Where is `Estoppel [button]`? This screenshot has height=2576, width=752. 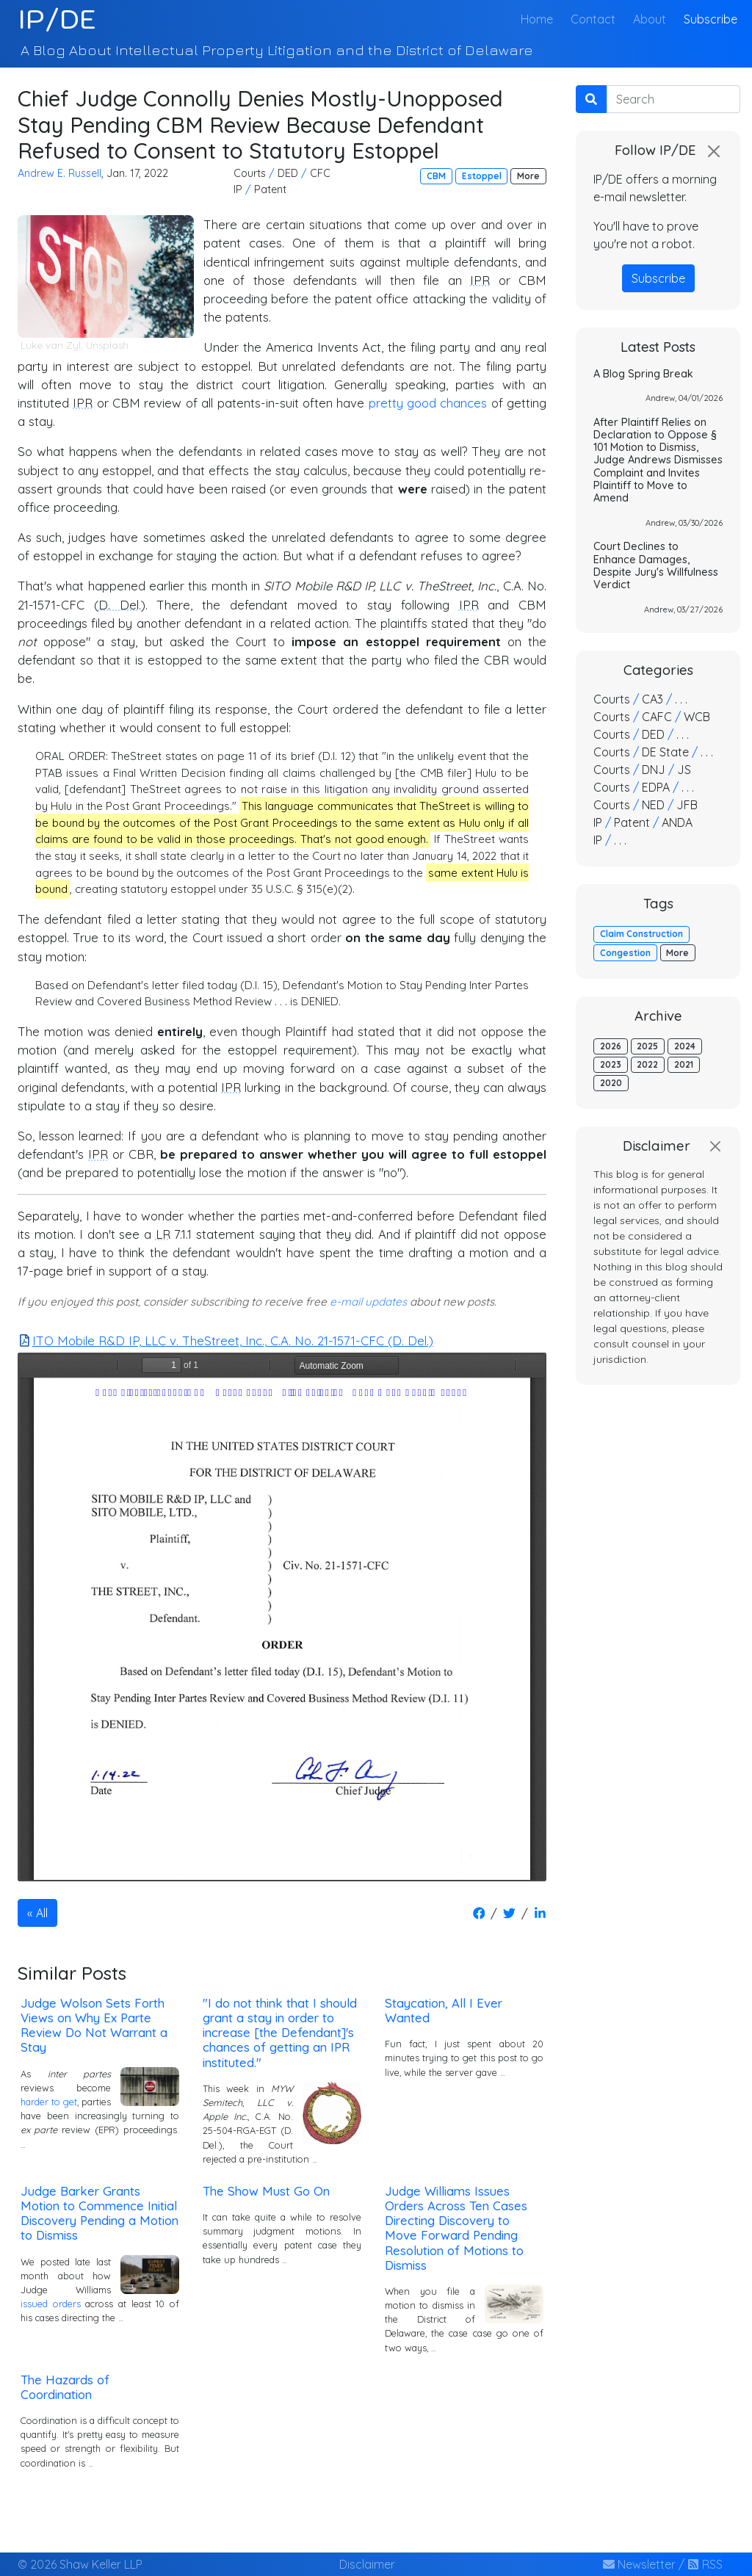
Estoppel [button] is located at coordinates (482, 175).